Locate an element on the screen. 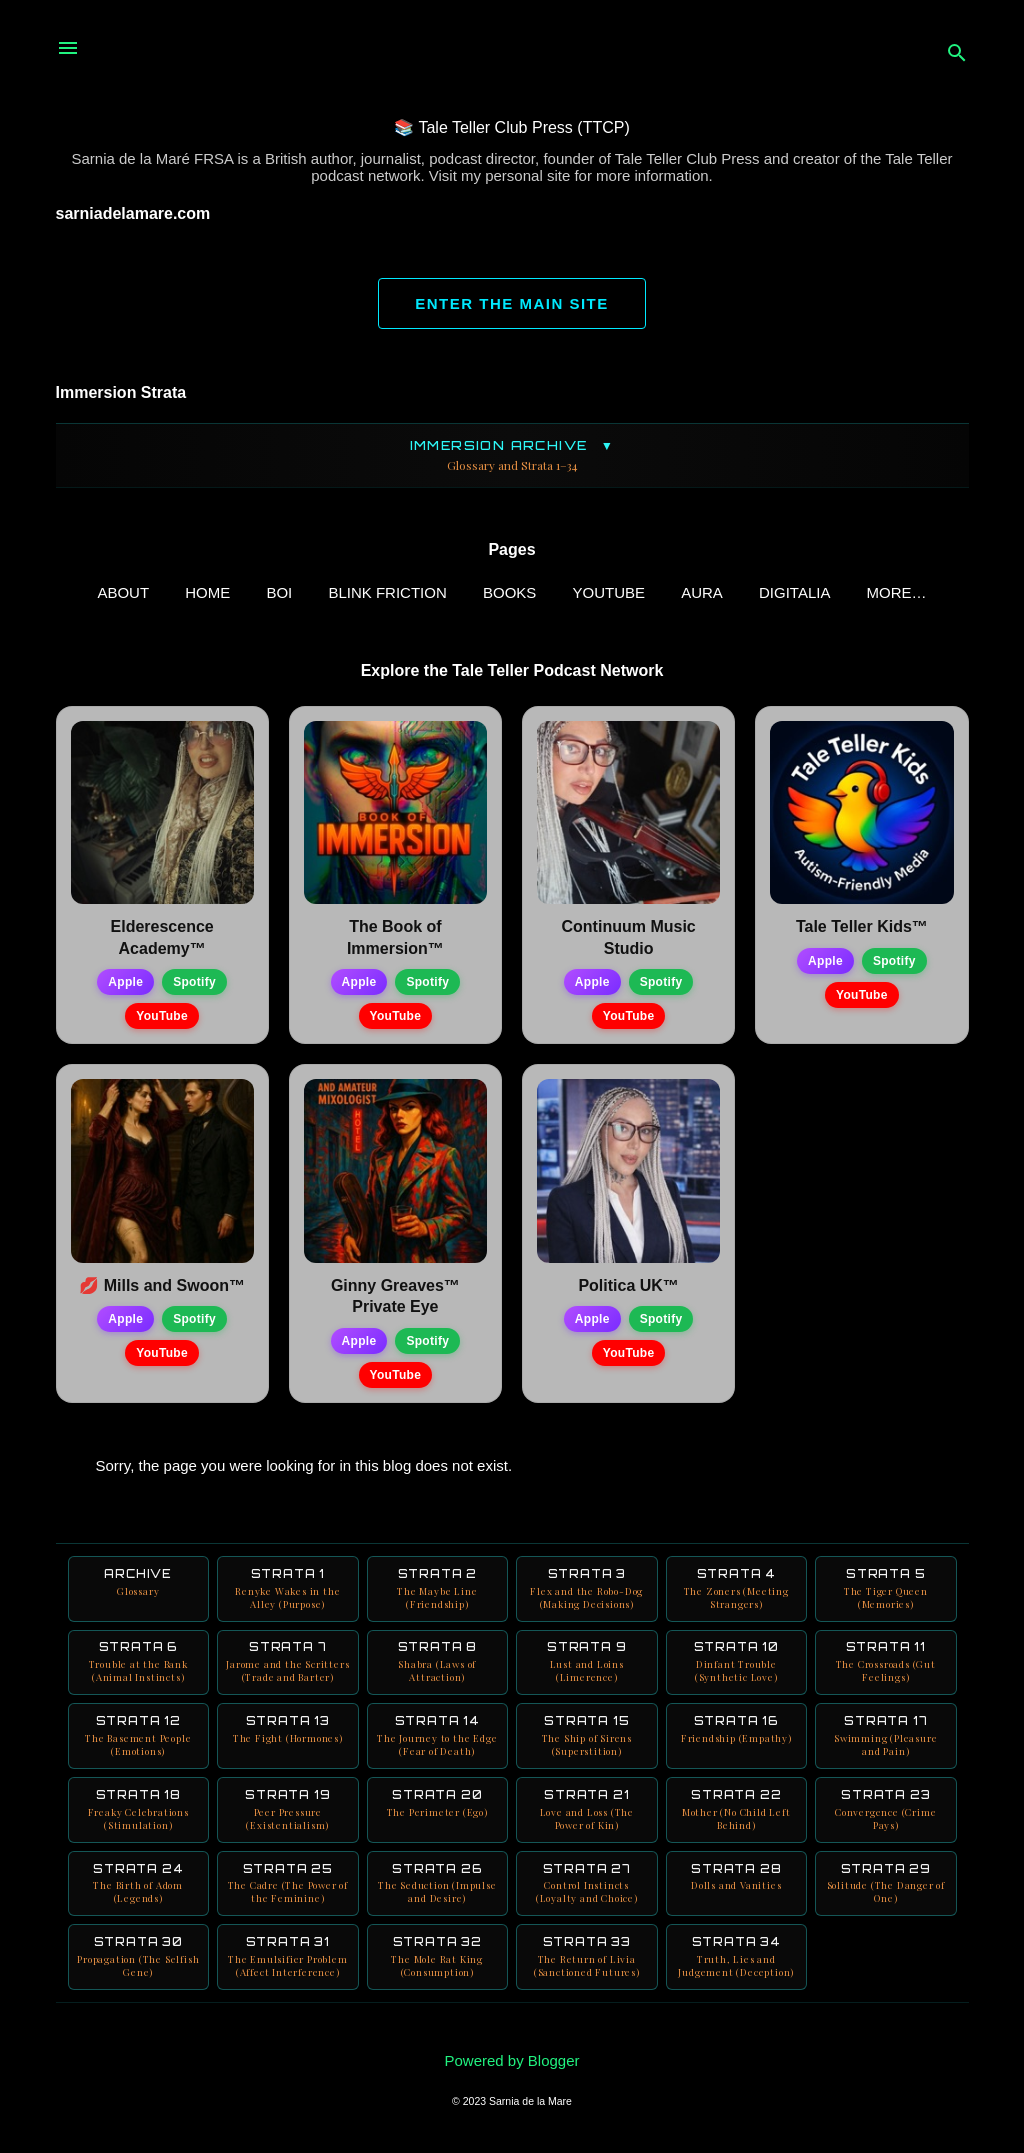 This screenshot has width=1024, height=2153. Strata 9 is located at coordinates (587, 1667).